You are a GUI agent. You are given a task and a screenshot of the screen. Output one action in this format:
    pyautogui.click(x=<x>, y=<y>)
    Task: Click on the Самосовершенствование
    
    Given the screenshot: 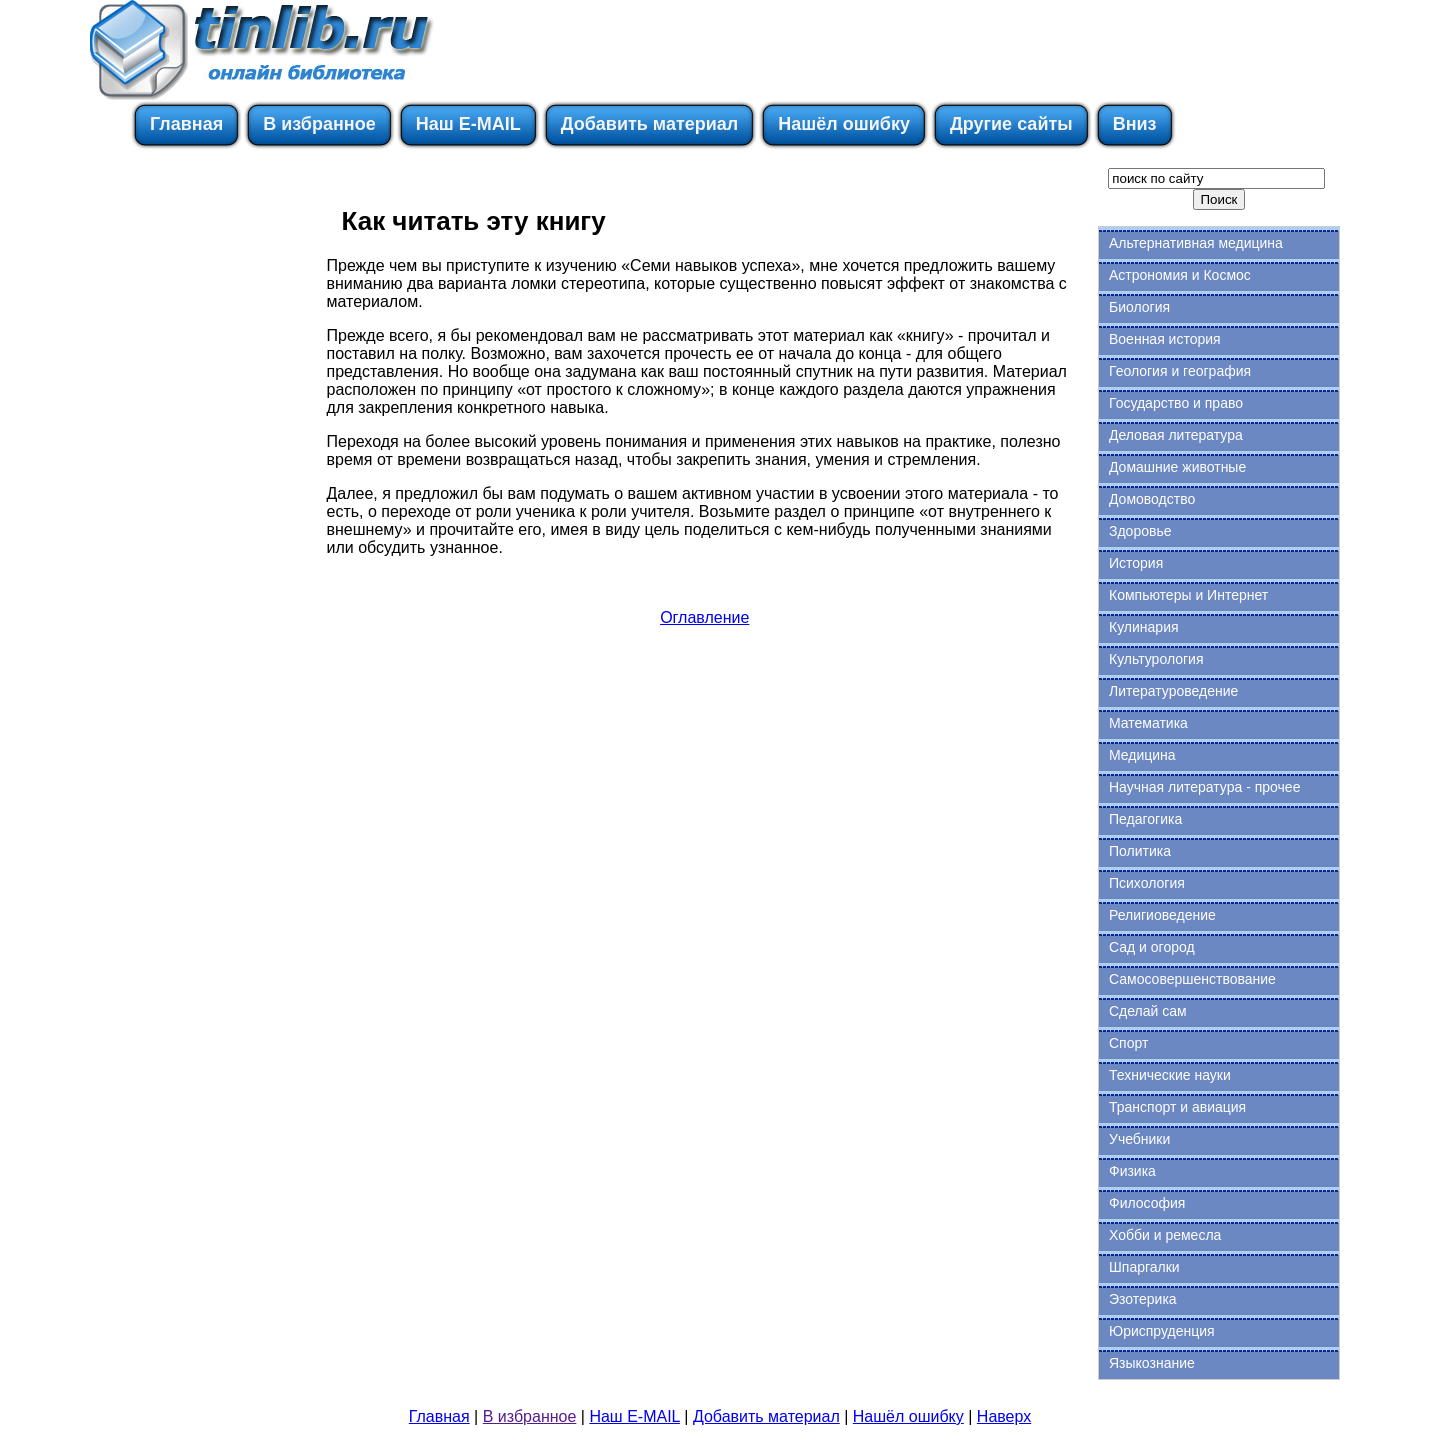 What is the action you would take?
    pyautogui.click(x=1192, y=979)
    